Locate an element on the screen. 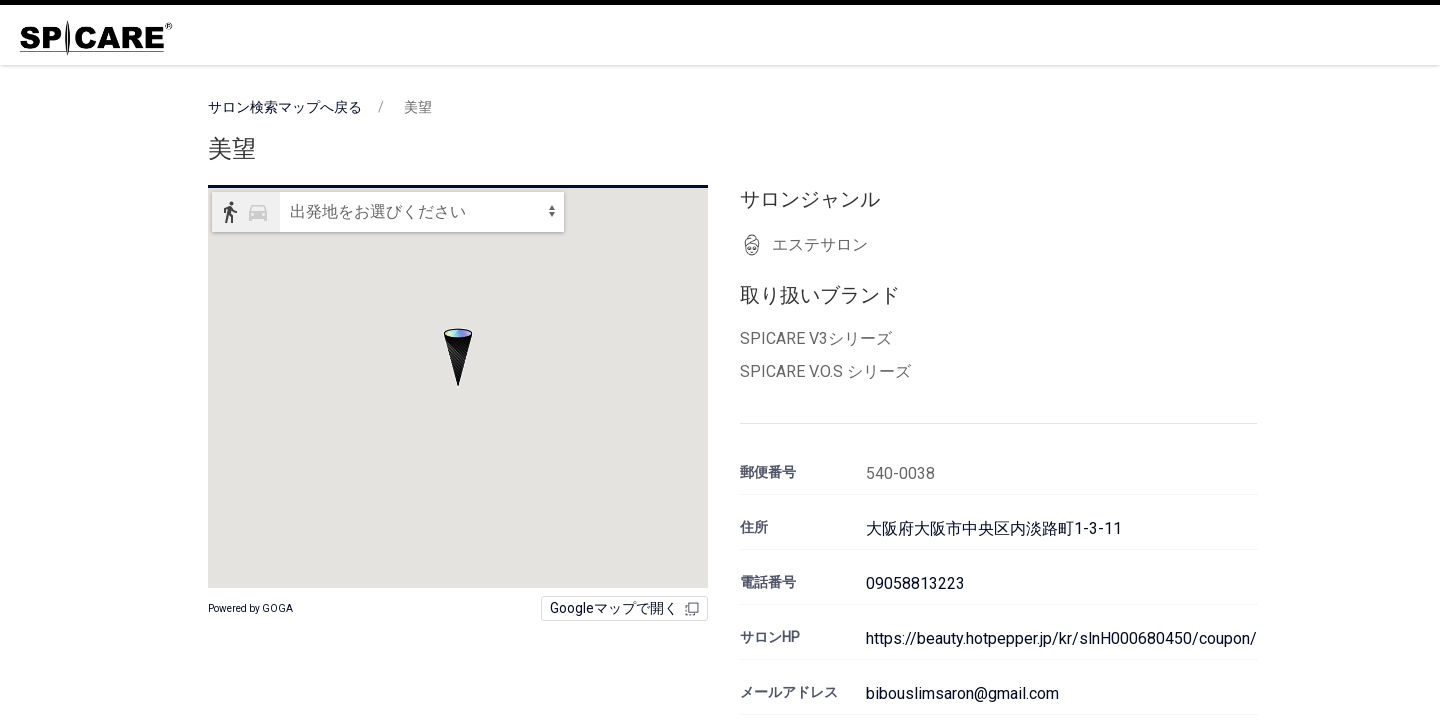  09058813223 is located at coordinates (915, 583).